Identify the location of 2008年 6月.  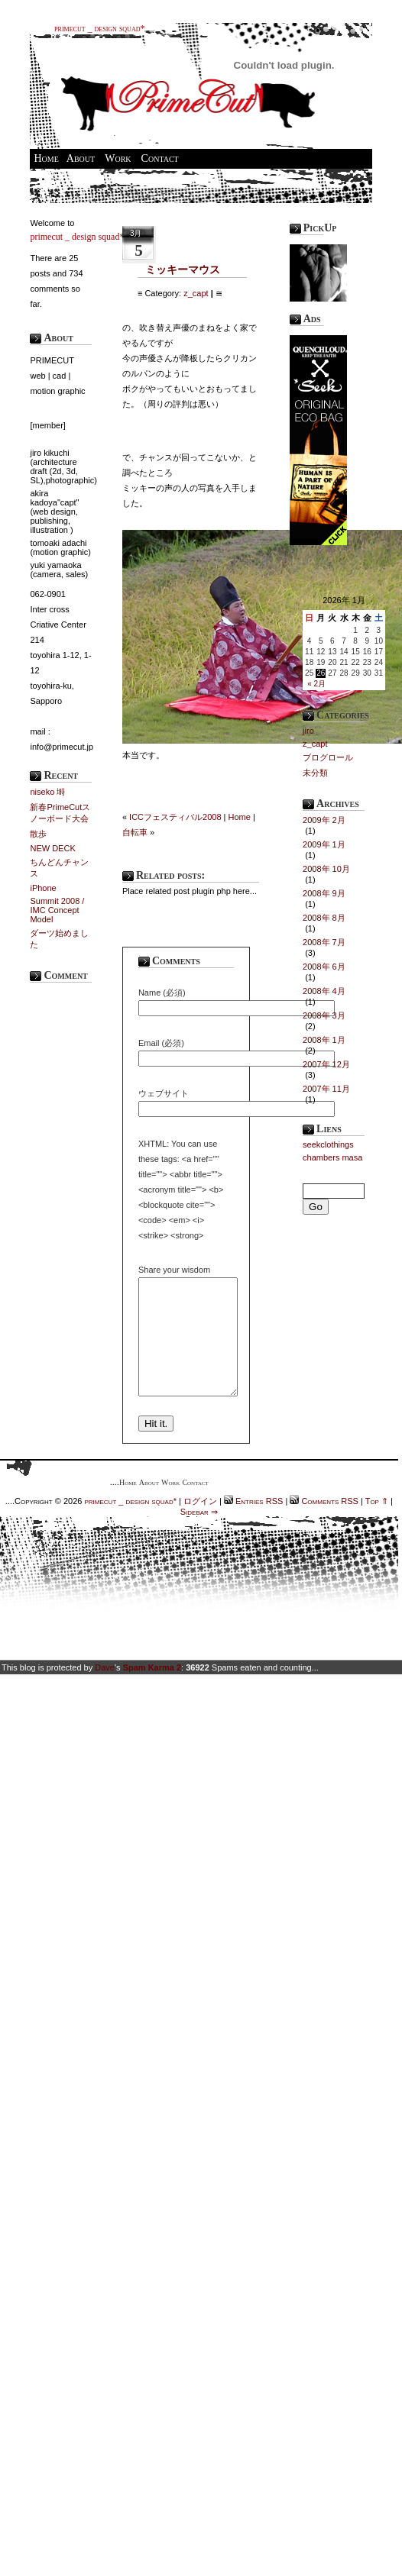
(324, 966).